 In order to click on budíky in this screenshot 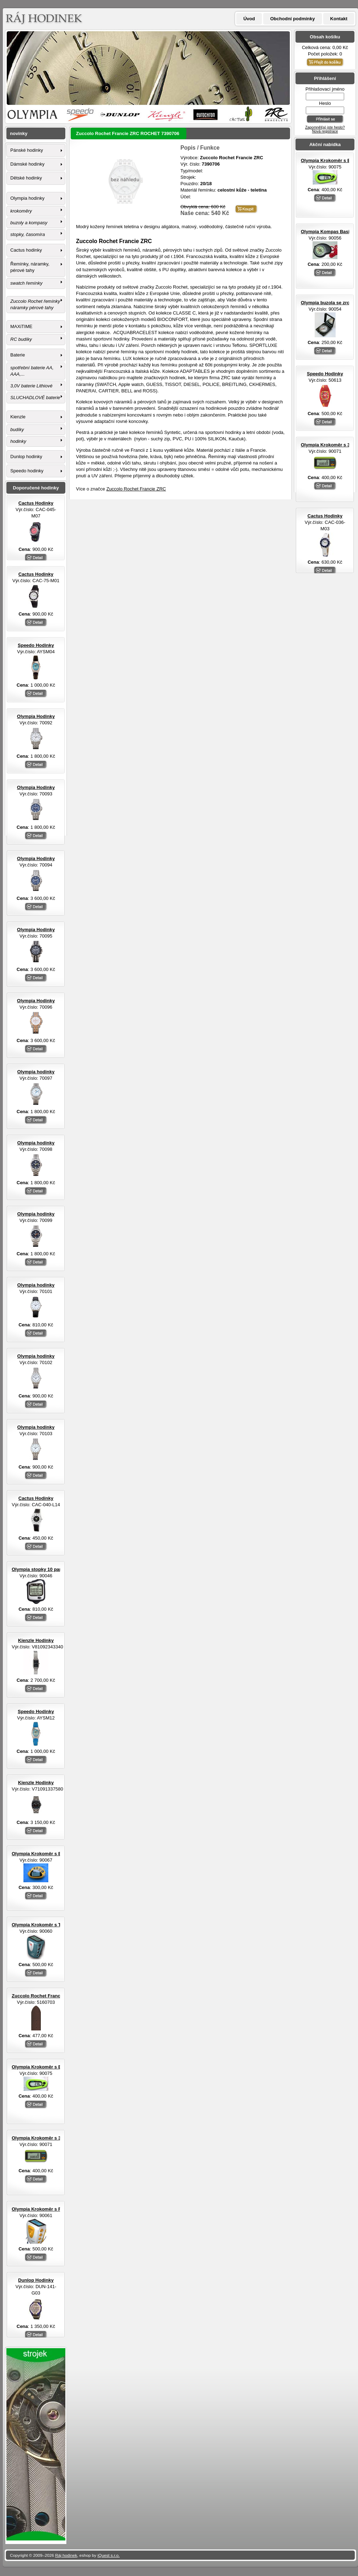, I will do `click(17, 429)`.